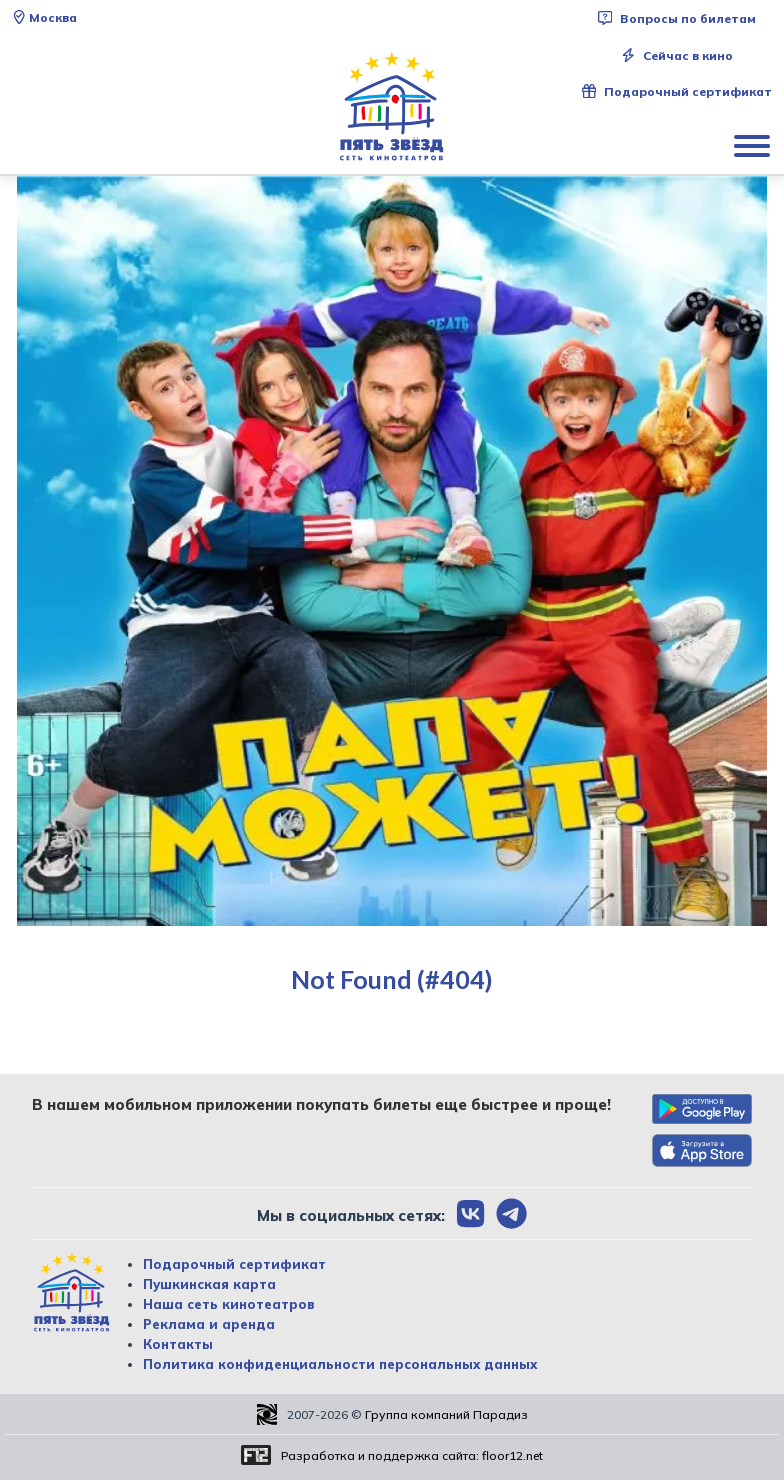  Describe the element at coordinates (412, 1455) in the screenshot. I see `Разработка и поддержка сайта:` at that location.